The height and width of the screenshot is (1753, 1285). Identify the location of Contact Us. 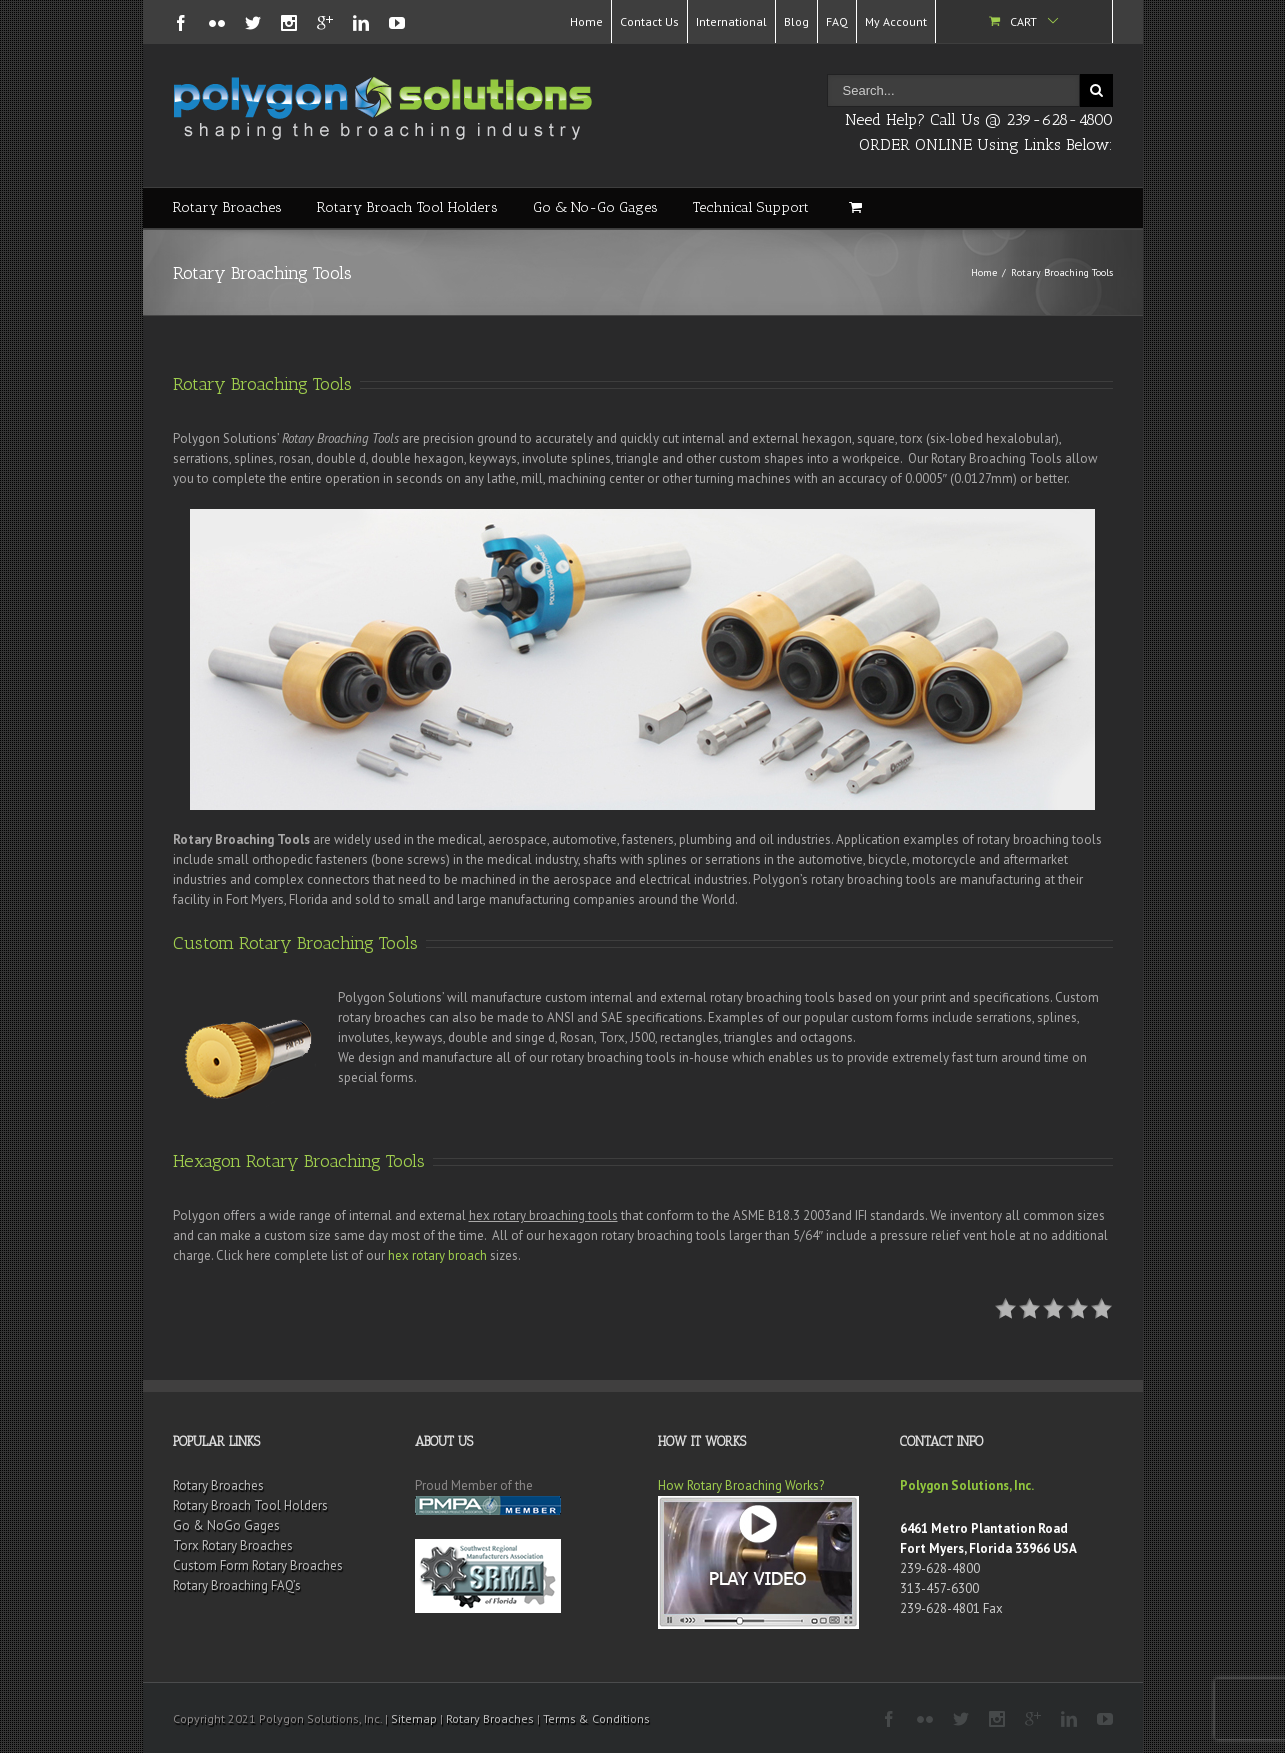
(649, 21).